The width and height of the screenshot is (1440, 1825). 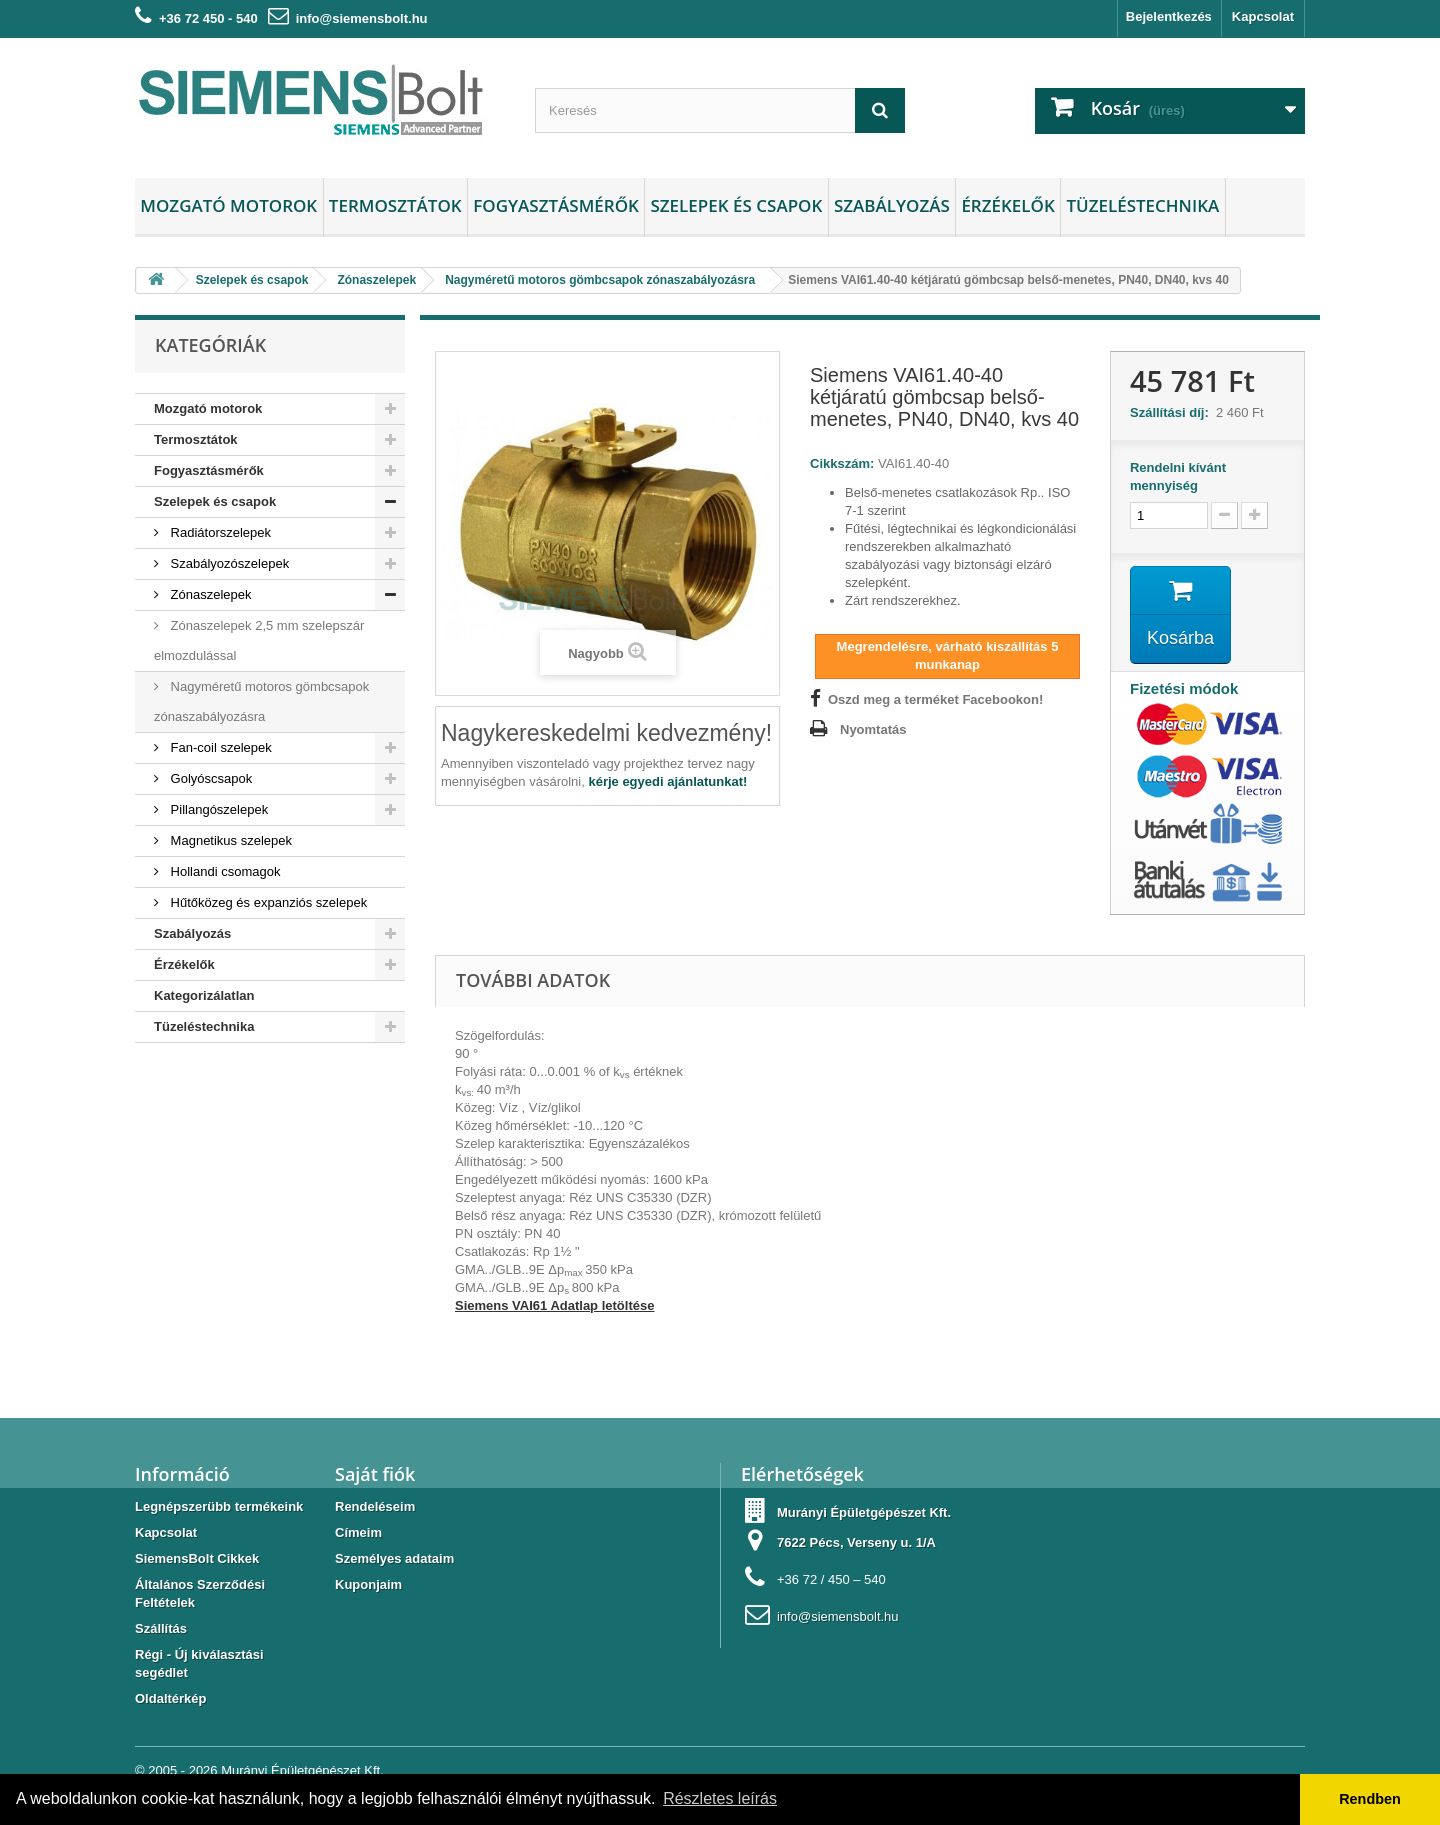 I want to click on Szabályozószelepek, so click(x=228, y=563).